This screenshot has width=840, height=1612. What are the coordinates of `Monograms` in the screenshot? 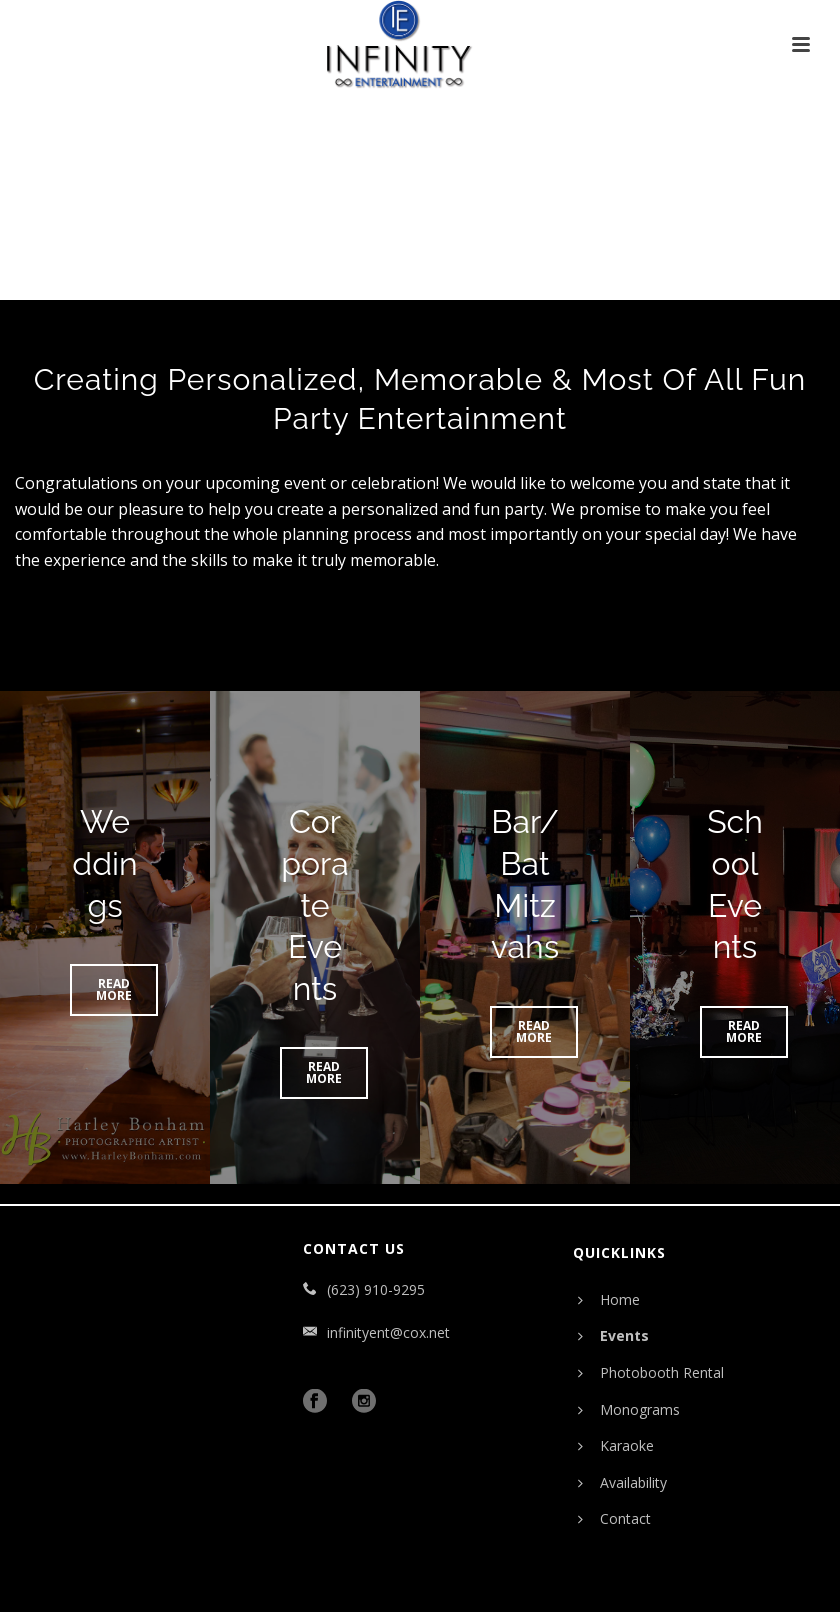 It's located at (629, 1409).